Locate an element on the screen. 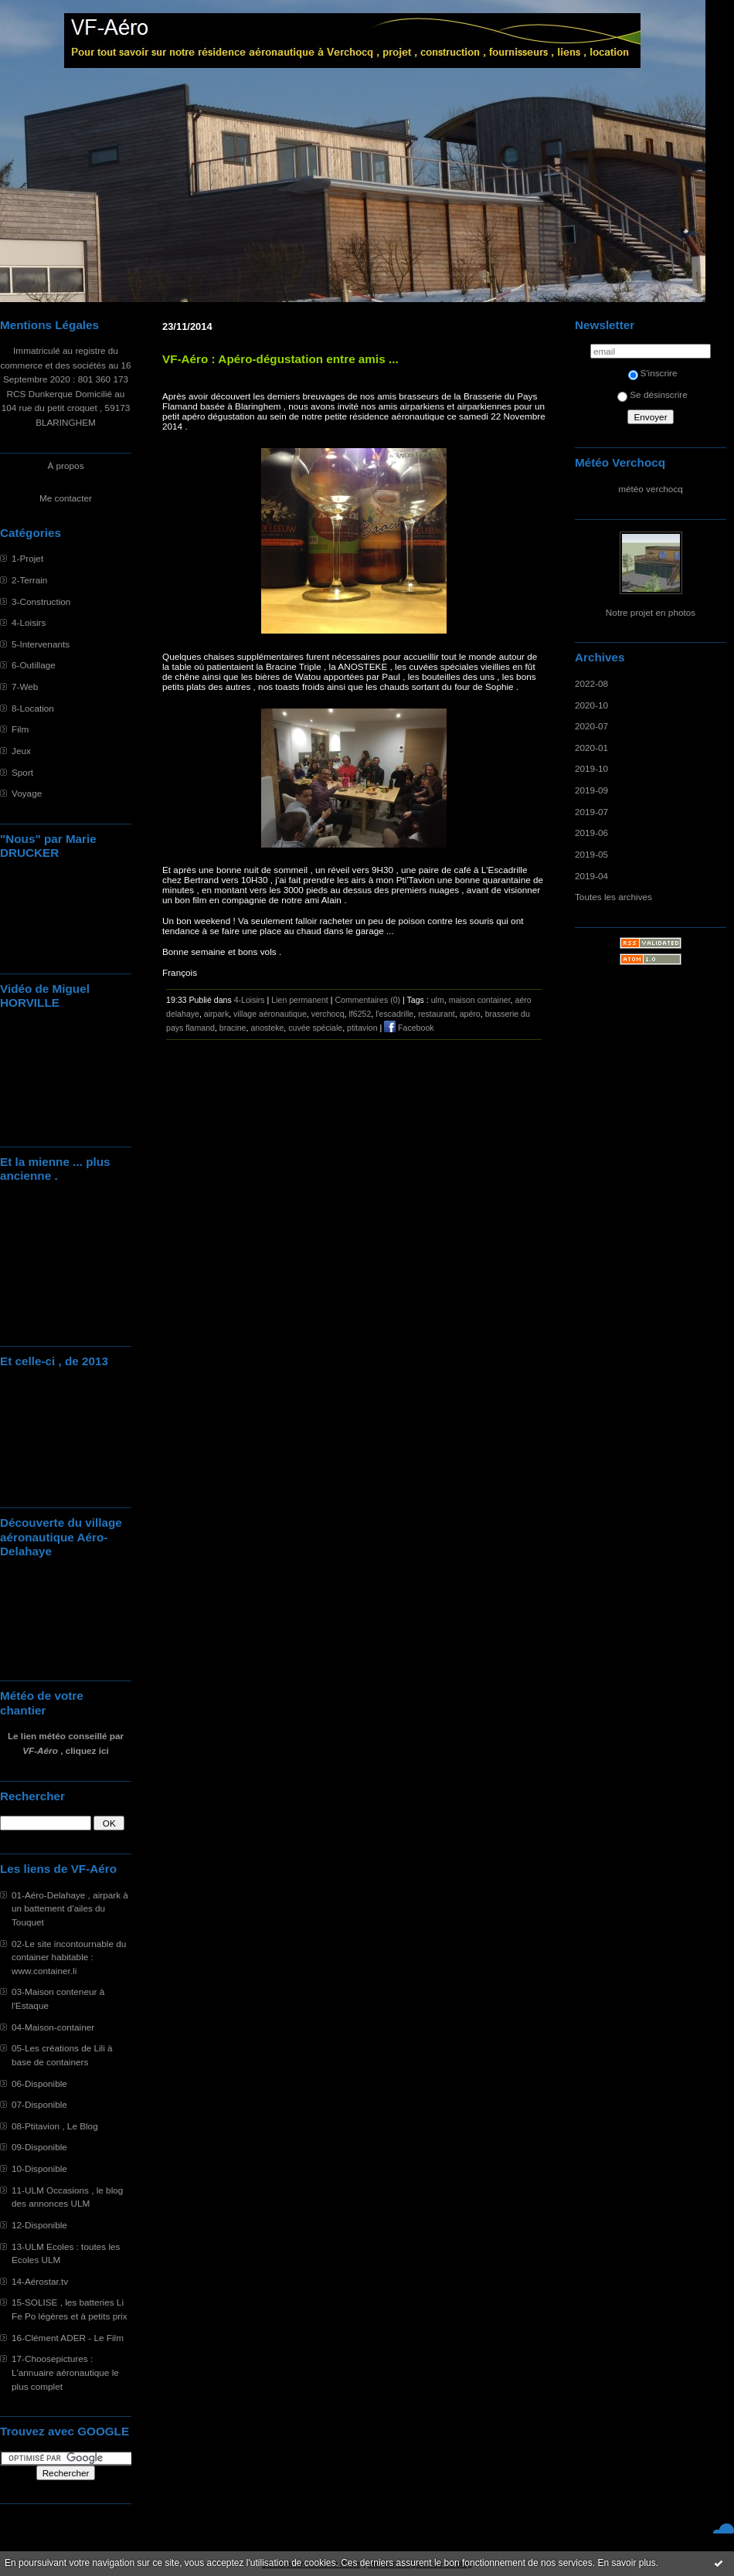 The height and width of the screenshot is (2576, 734). Sport is located at coordinates (22, 772).